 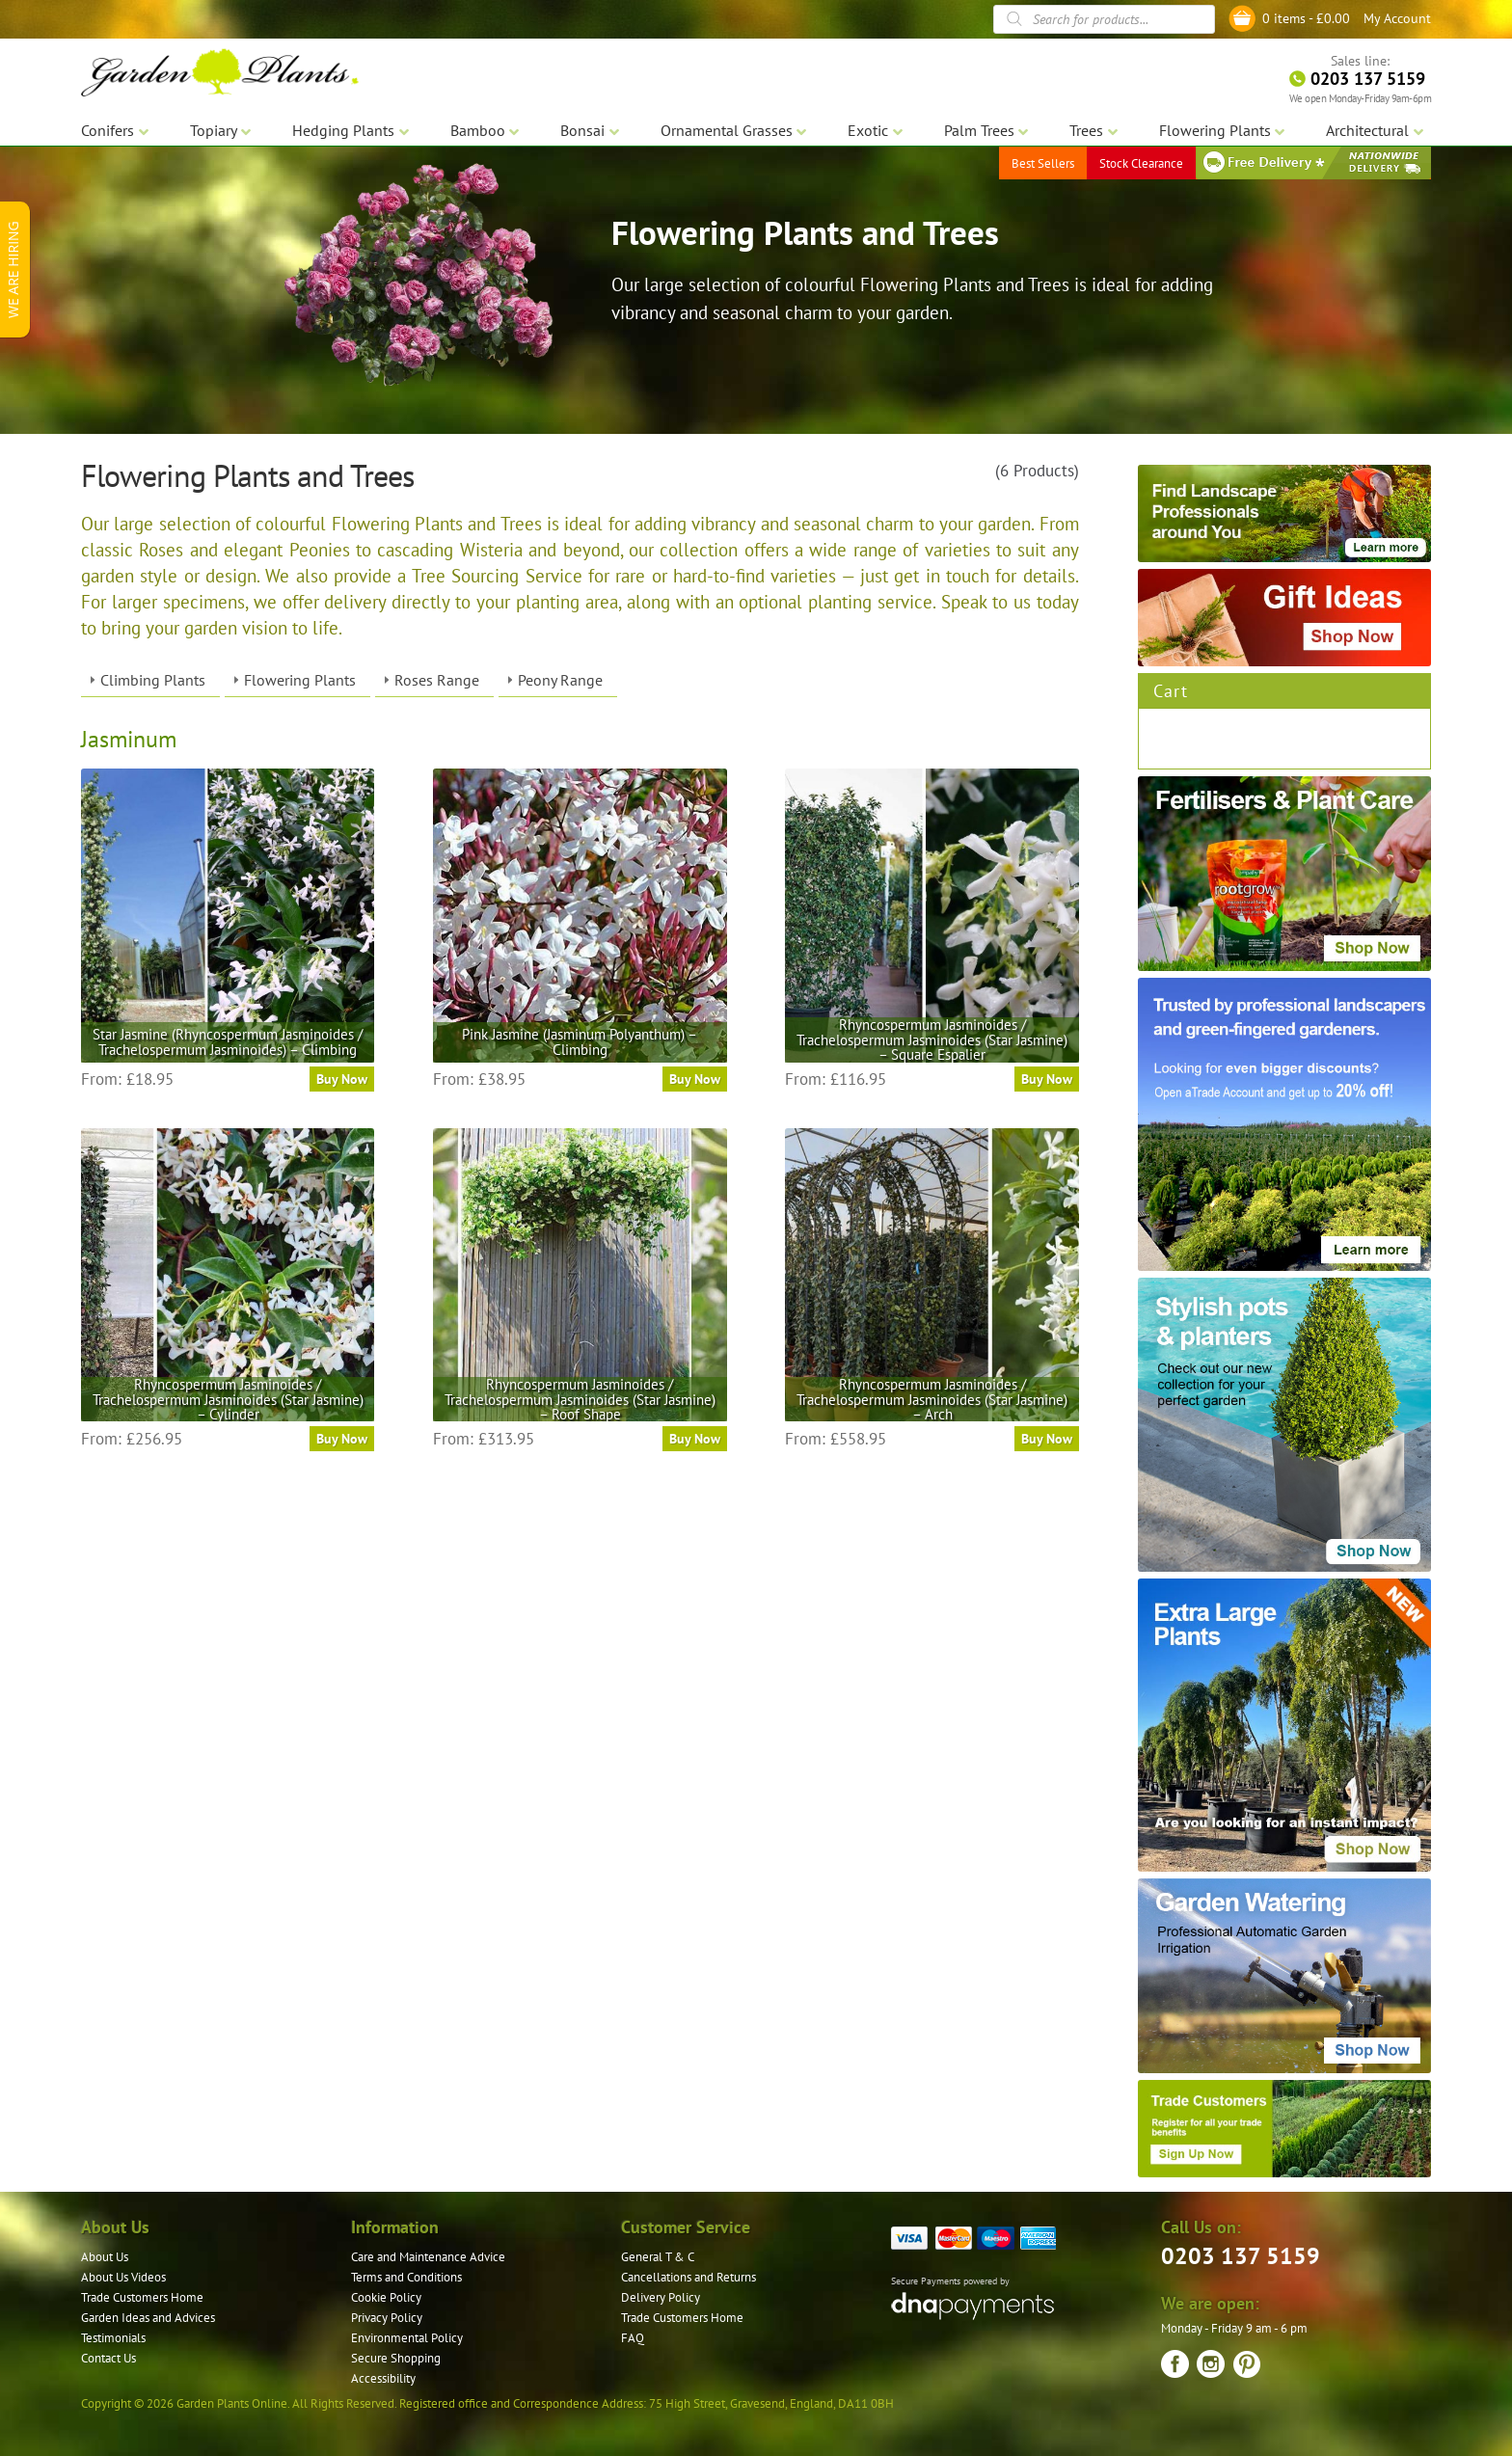 I want to click on FAQ, so click(x=632, y=2338).